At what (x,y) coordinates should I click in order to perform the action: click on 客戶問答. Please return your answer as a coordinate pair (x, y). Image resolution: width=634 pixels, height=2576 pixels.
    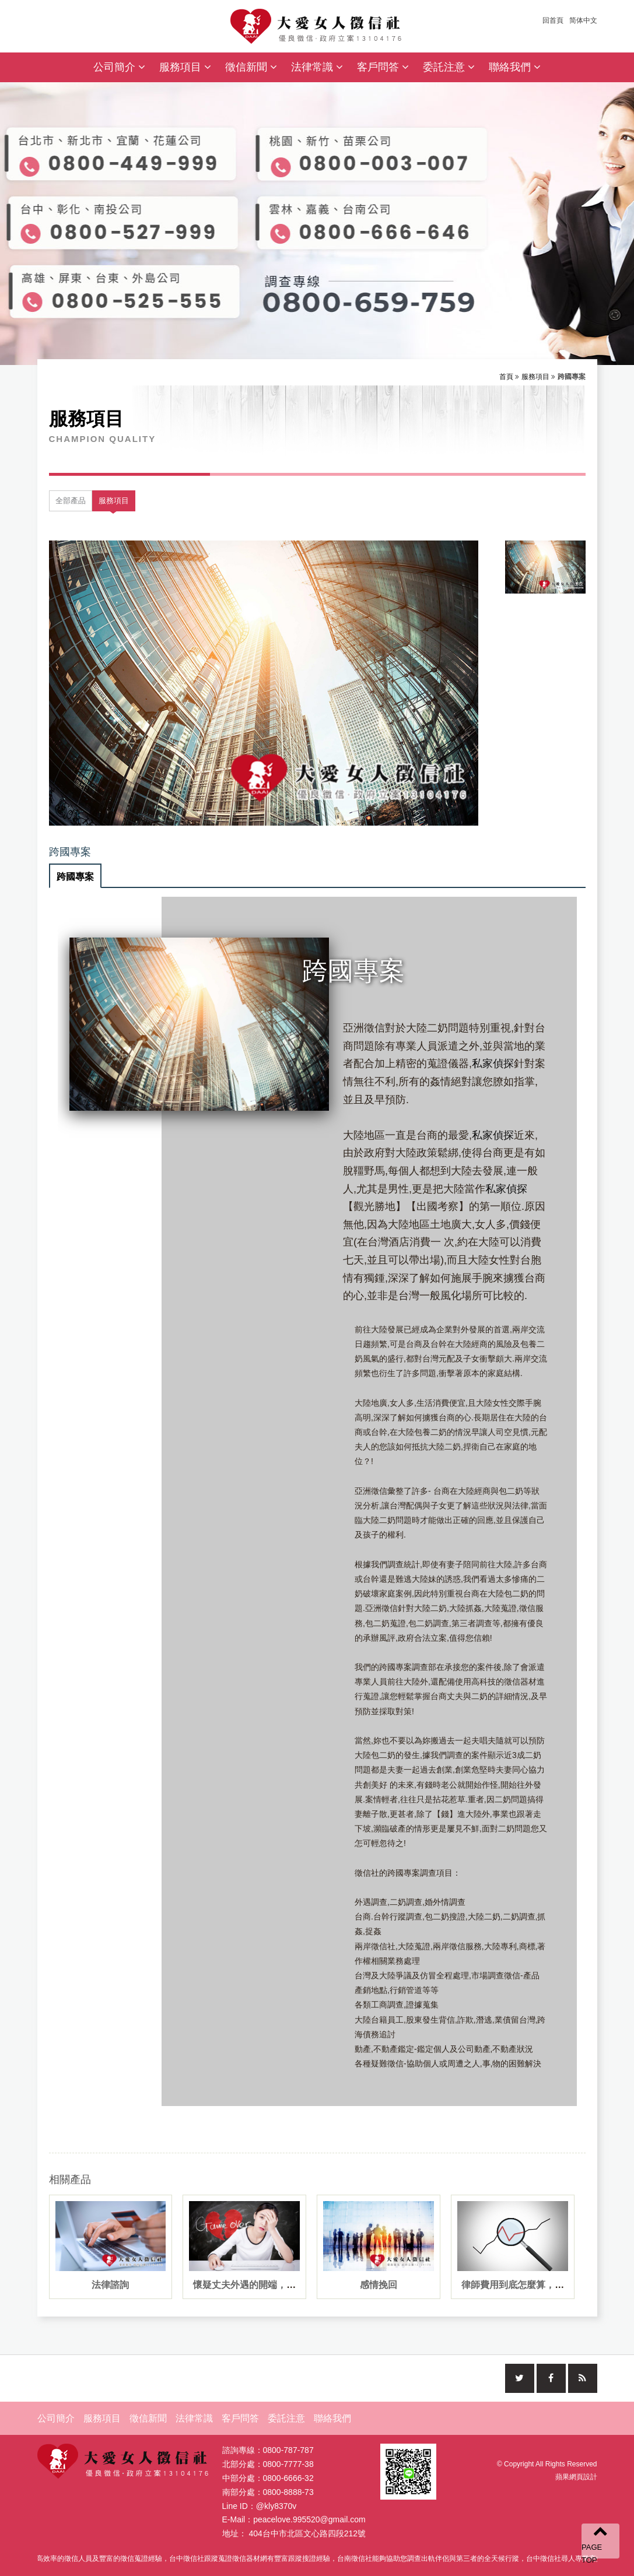
    Looking at the image, I should click on (383, 67).